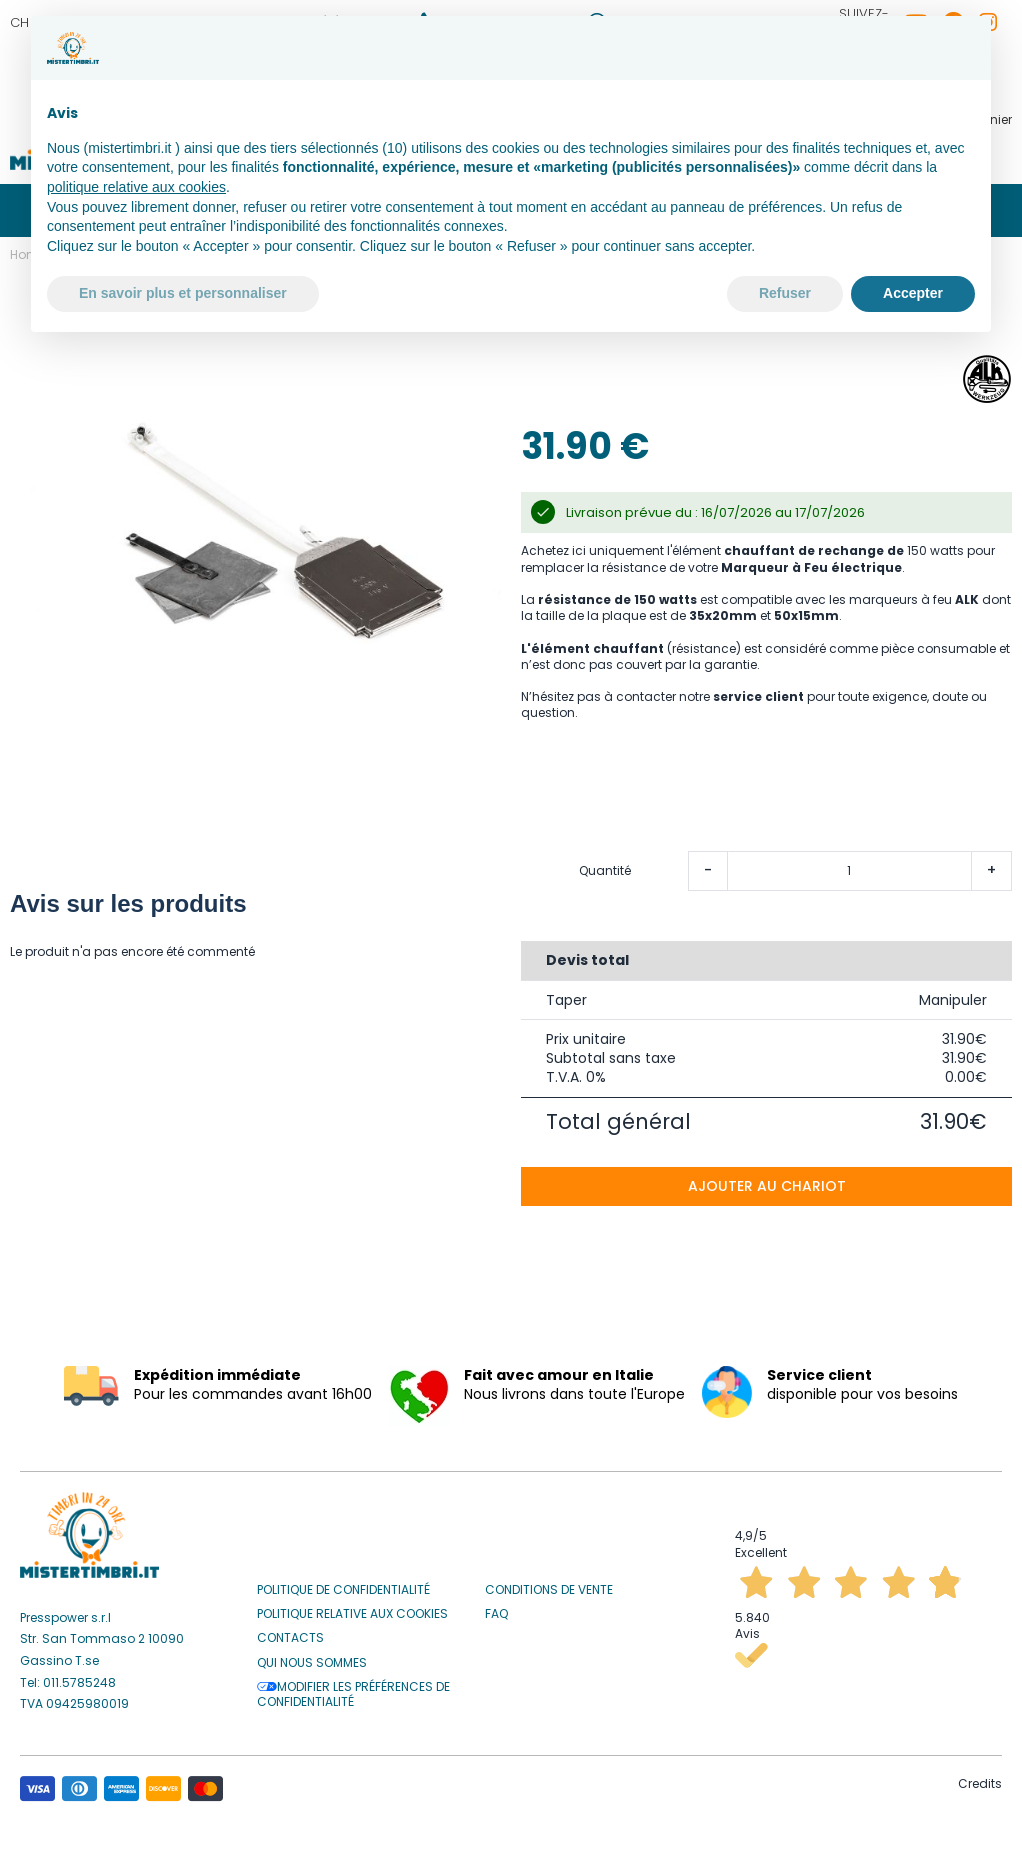 The height and width of the screenshot is (1859, 1022). I want to click on Quantité, so click(605, 864).